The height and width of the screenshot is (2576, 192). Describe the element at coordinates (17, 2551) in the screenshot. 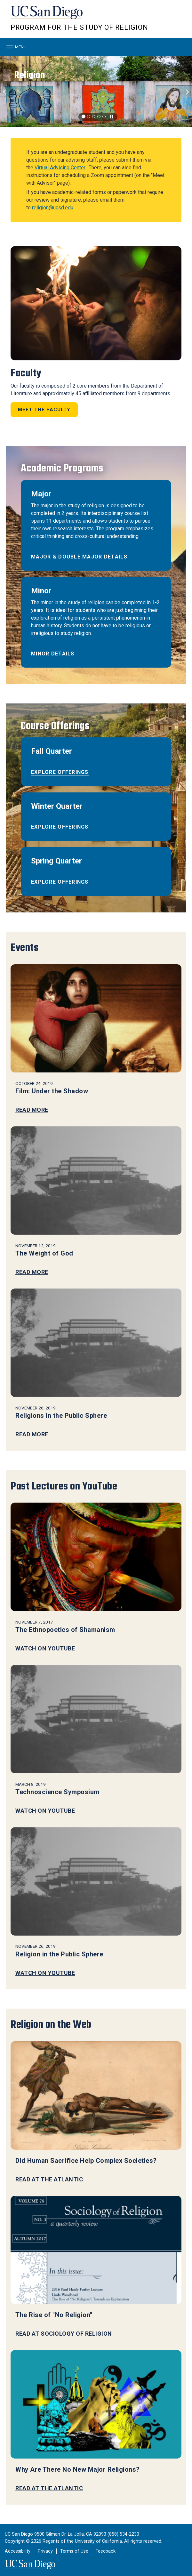

I see `Accessibility` at that location.